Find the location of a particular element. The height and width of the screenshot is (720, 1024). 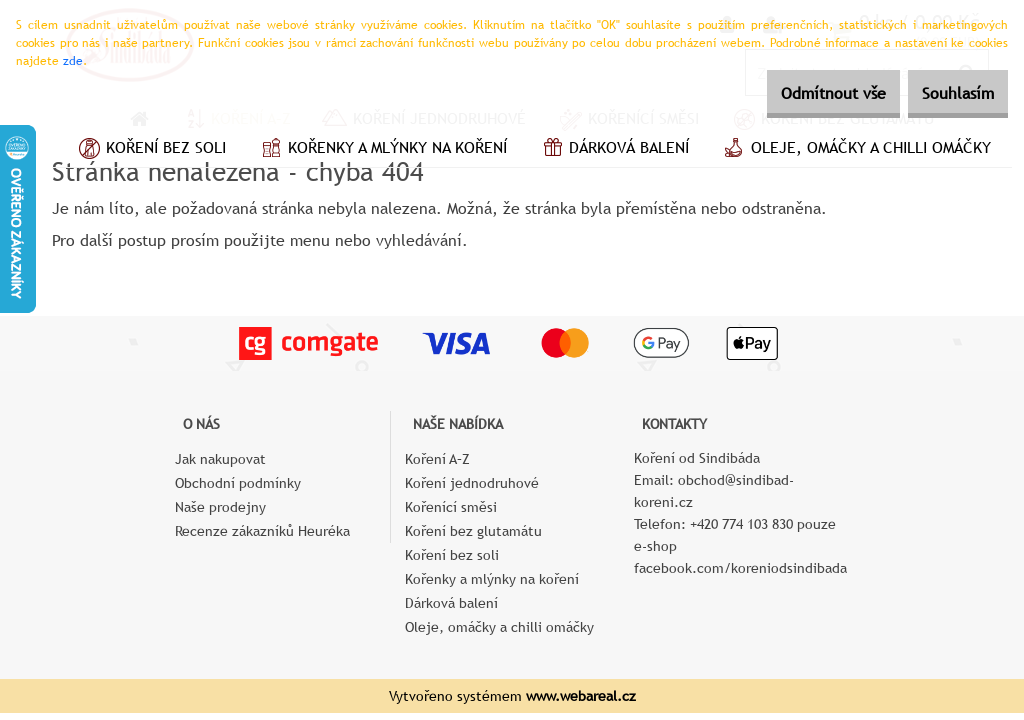

Recenze zákazníků Heuréka is located at coordinates (262, 531).